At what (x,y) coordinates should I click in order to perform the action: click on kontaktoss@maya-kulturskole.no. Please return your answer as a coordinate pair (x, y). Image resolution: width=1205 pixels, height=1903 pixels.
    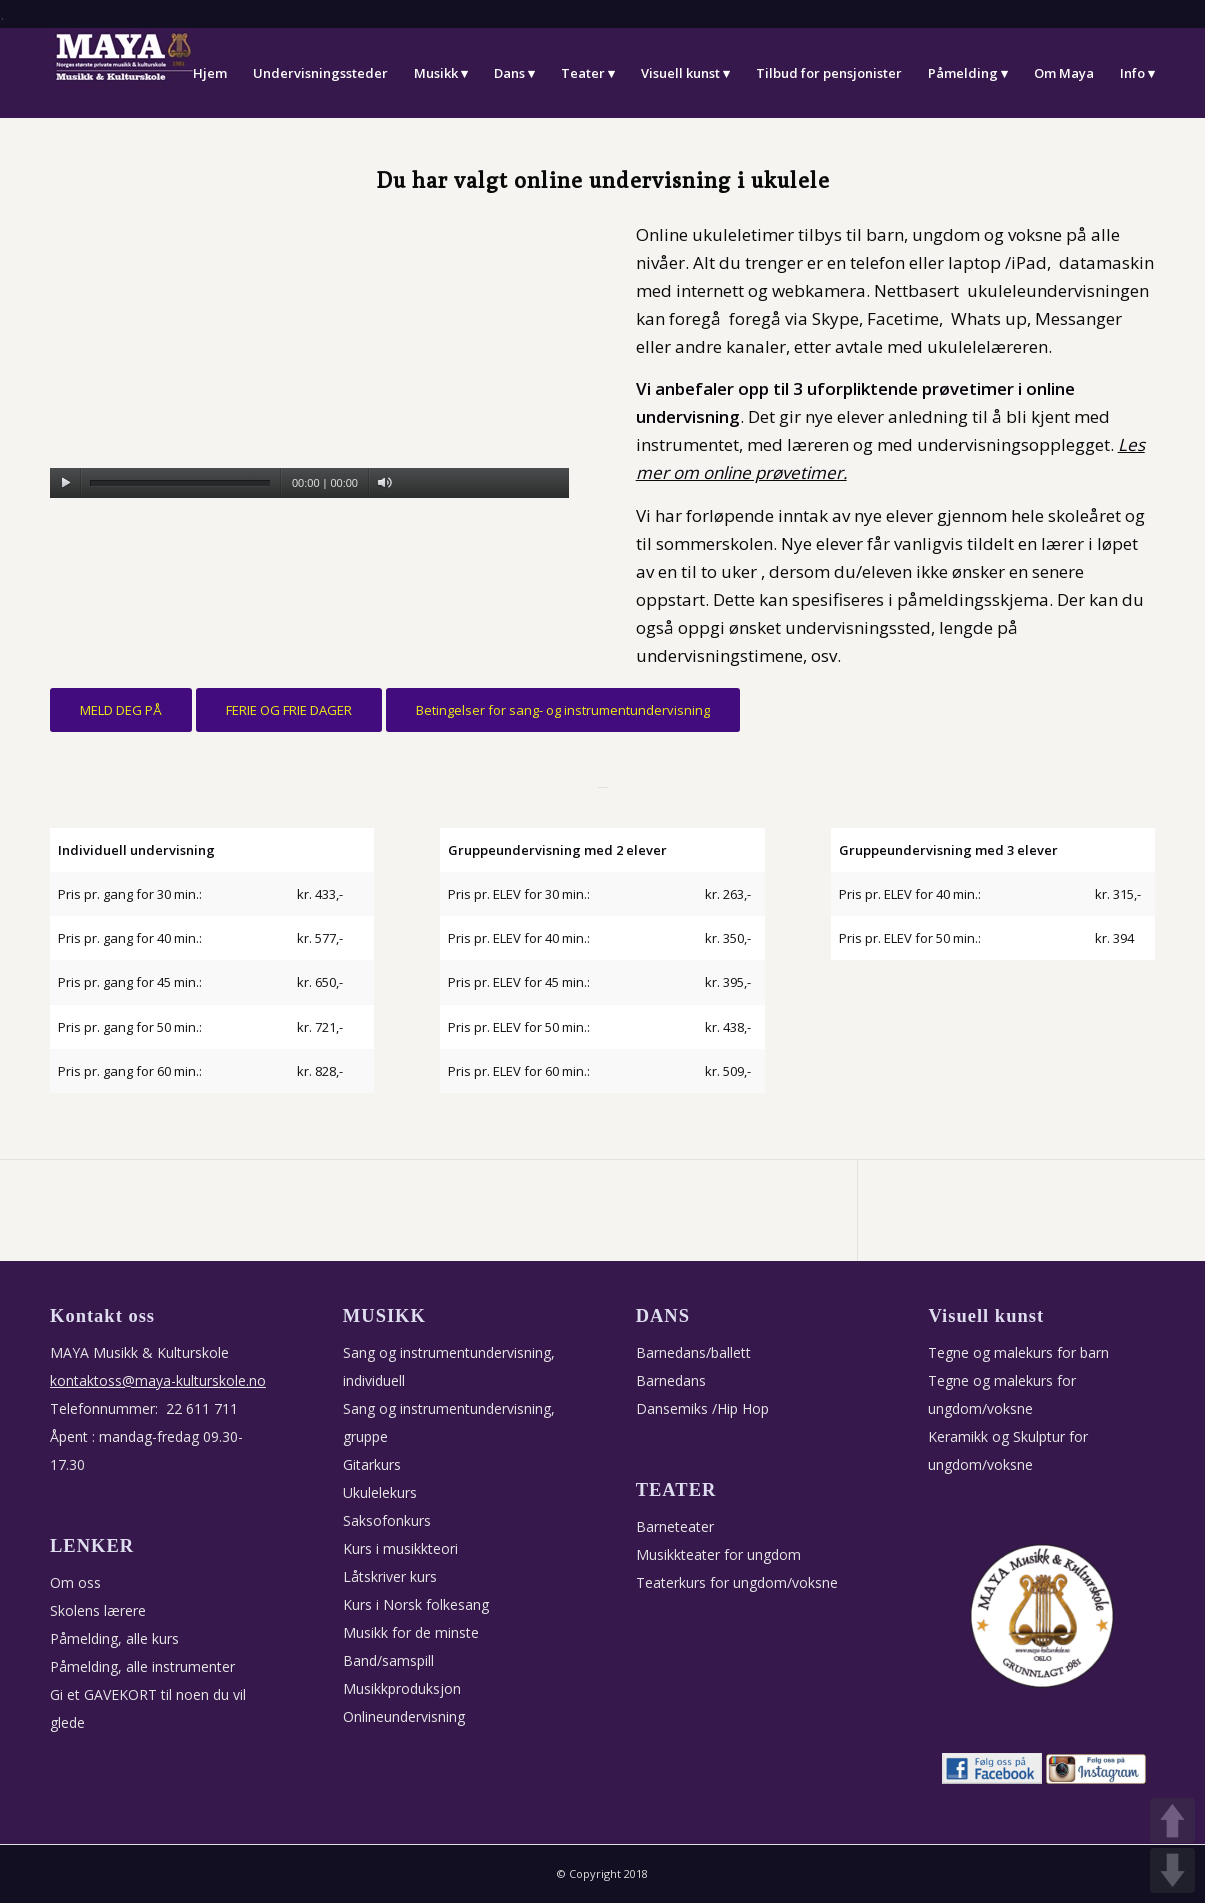
    Looking at the image, I should click on (158, 1380).